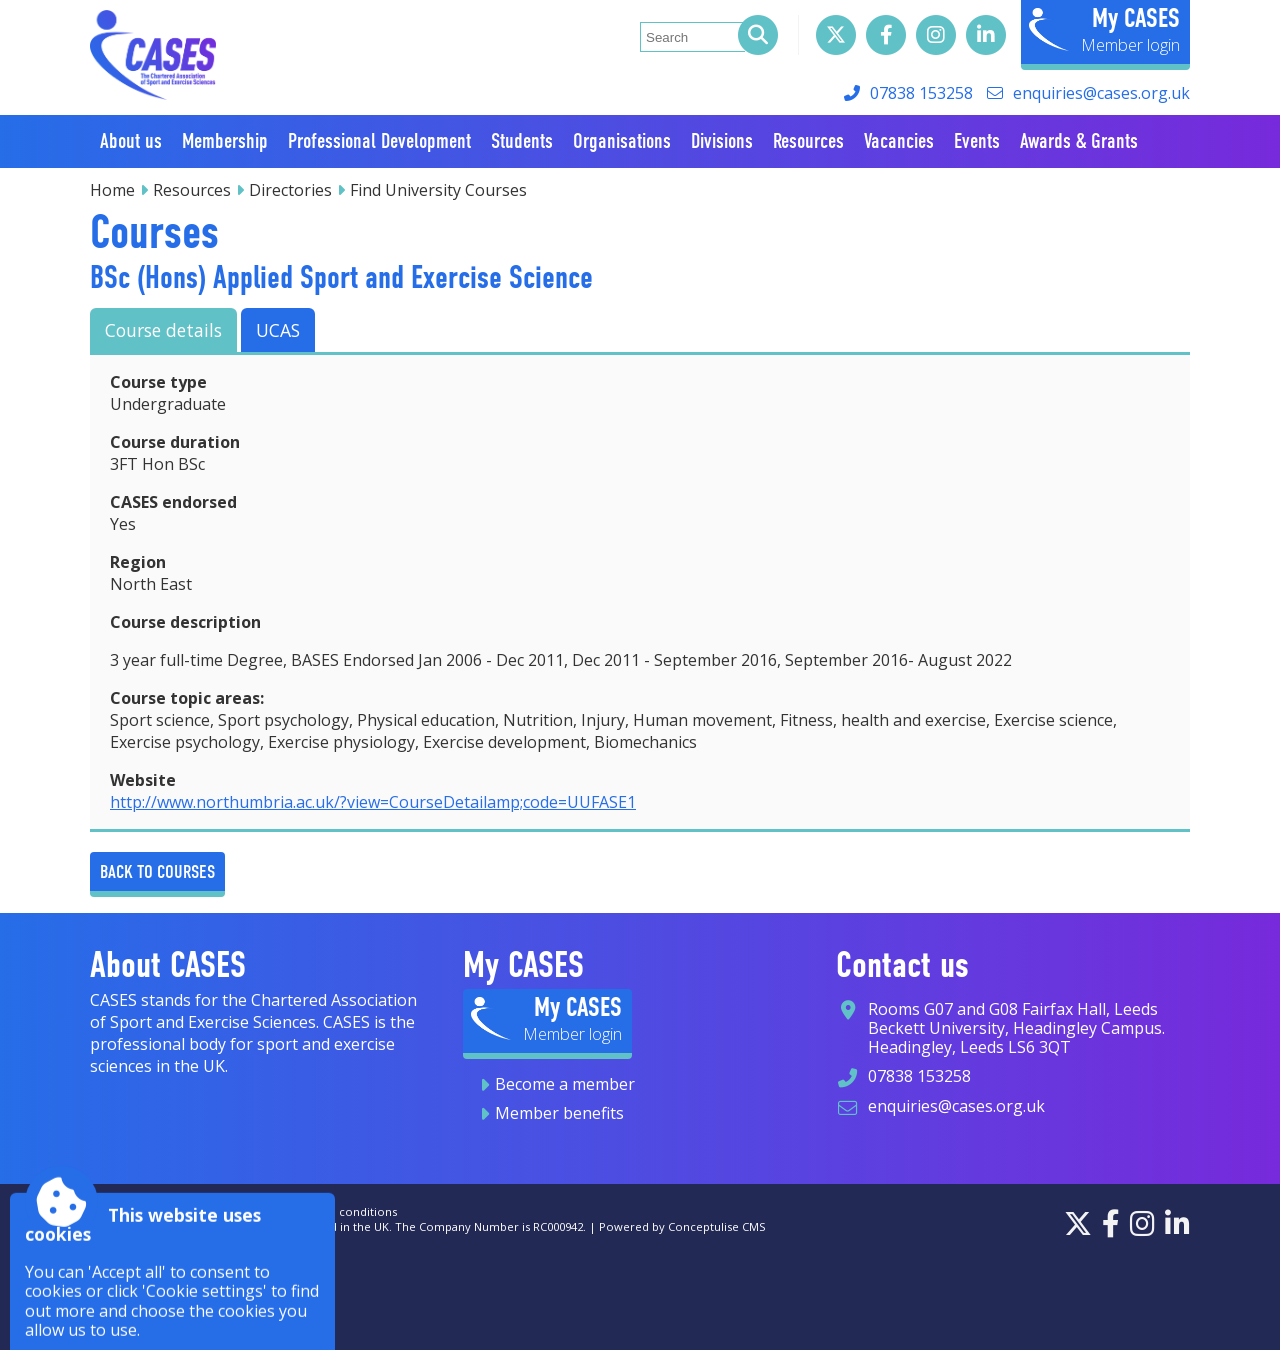 The image size is (1280, 1350). I want to click on Member benefits, so click(559, 1113).